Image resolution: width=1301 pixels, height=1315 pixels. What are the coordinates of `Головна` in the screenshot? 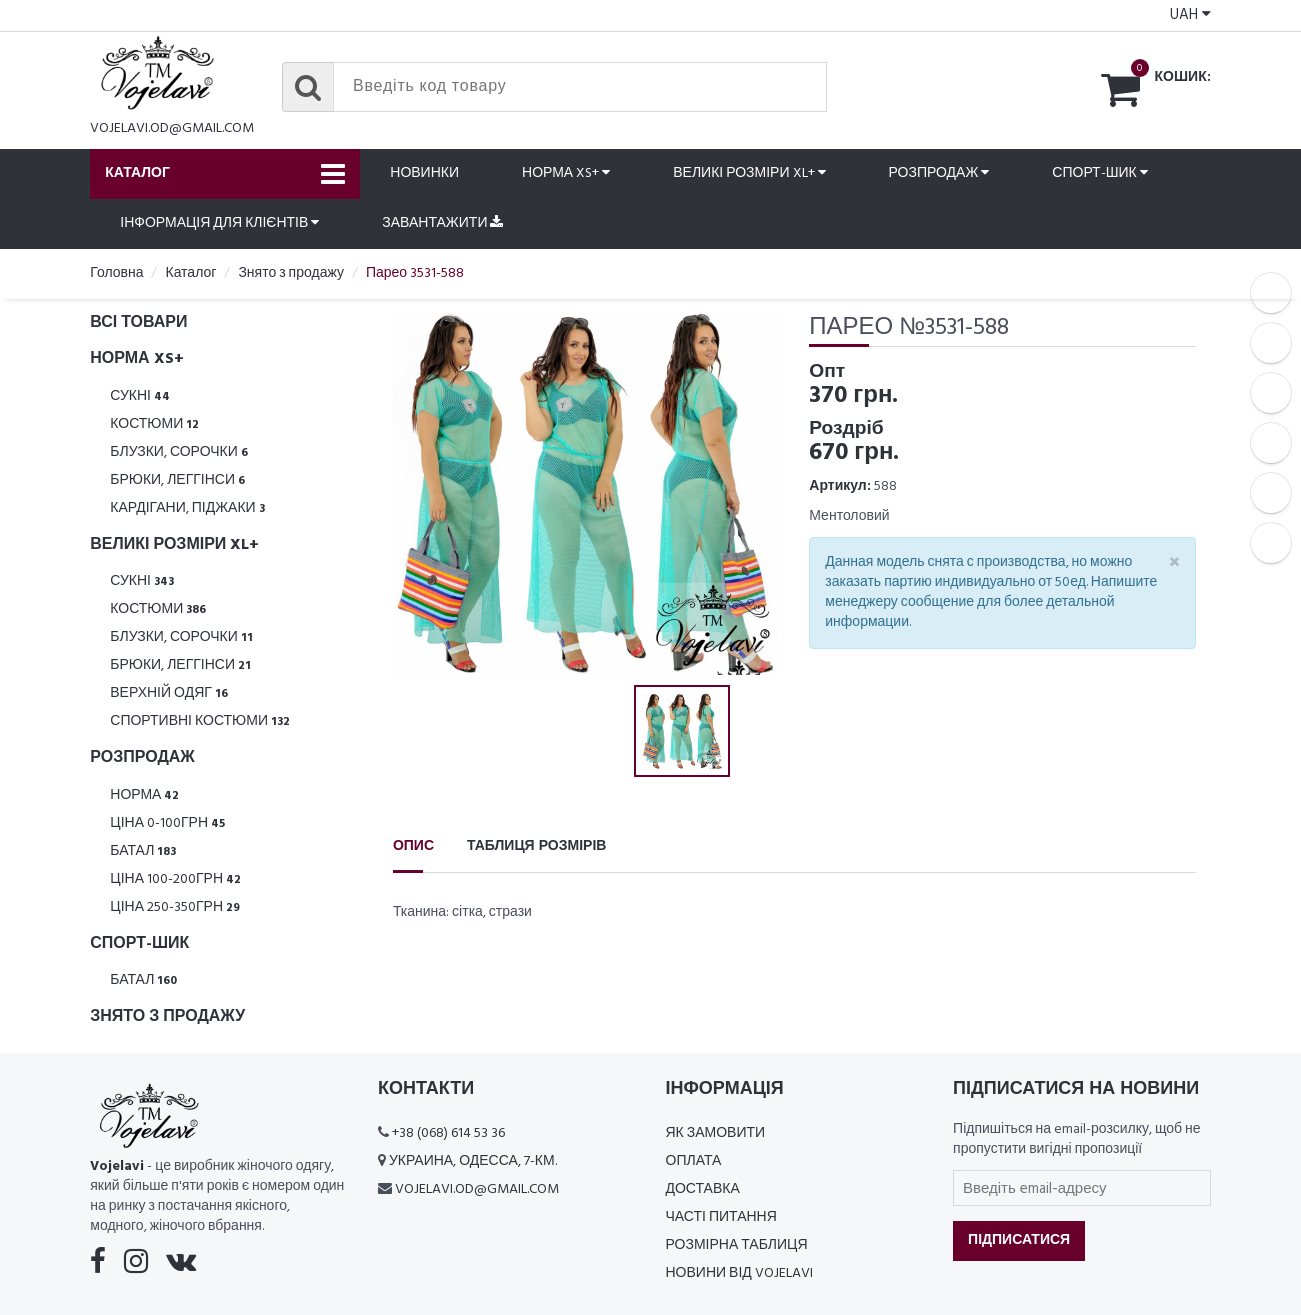 It's located at (116, 273).